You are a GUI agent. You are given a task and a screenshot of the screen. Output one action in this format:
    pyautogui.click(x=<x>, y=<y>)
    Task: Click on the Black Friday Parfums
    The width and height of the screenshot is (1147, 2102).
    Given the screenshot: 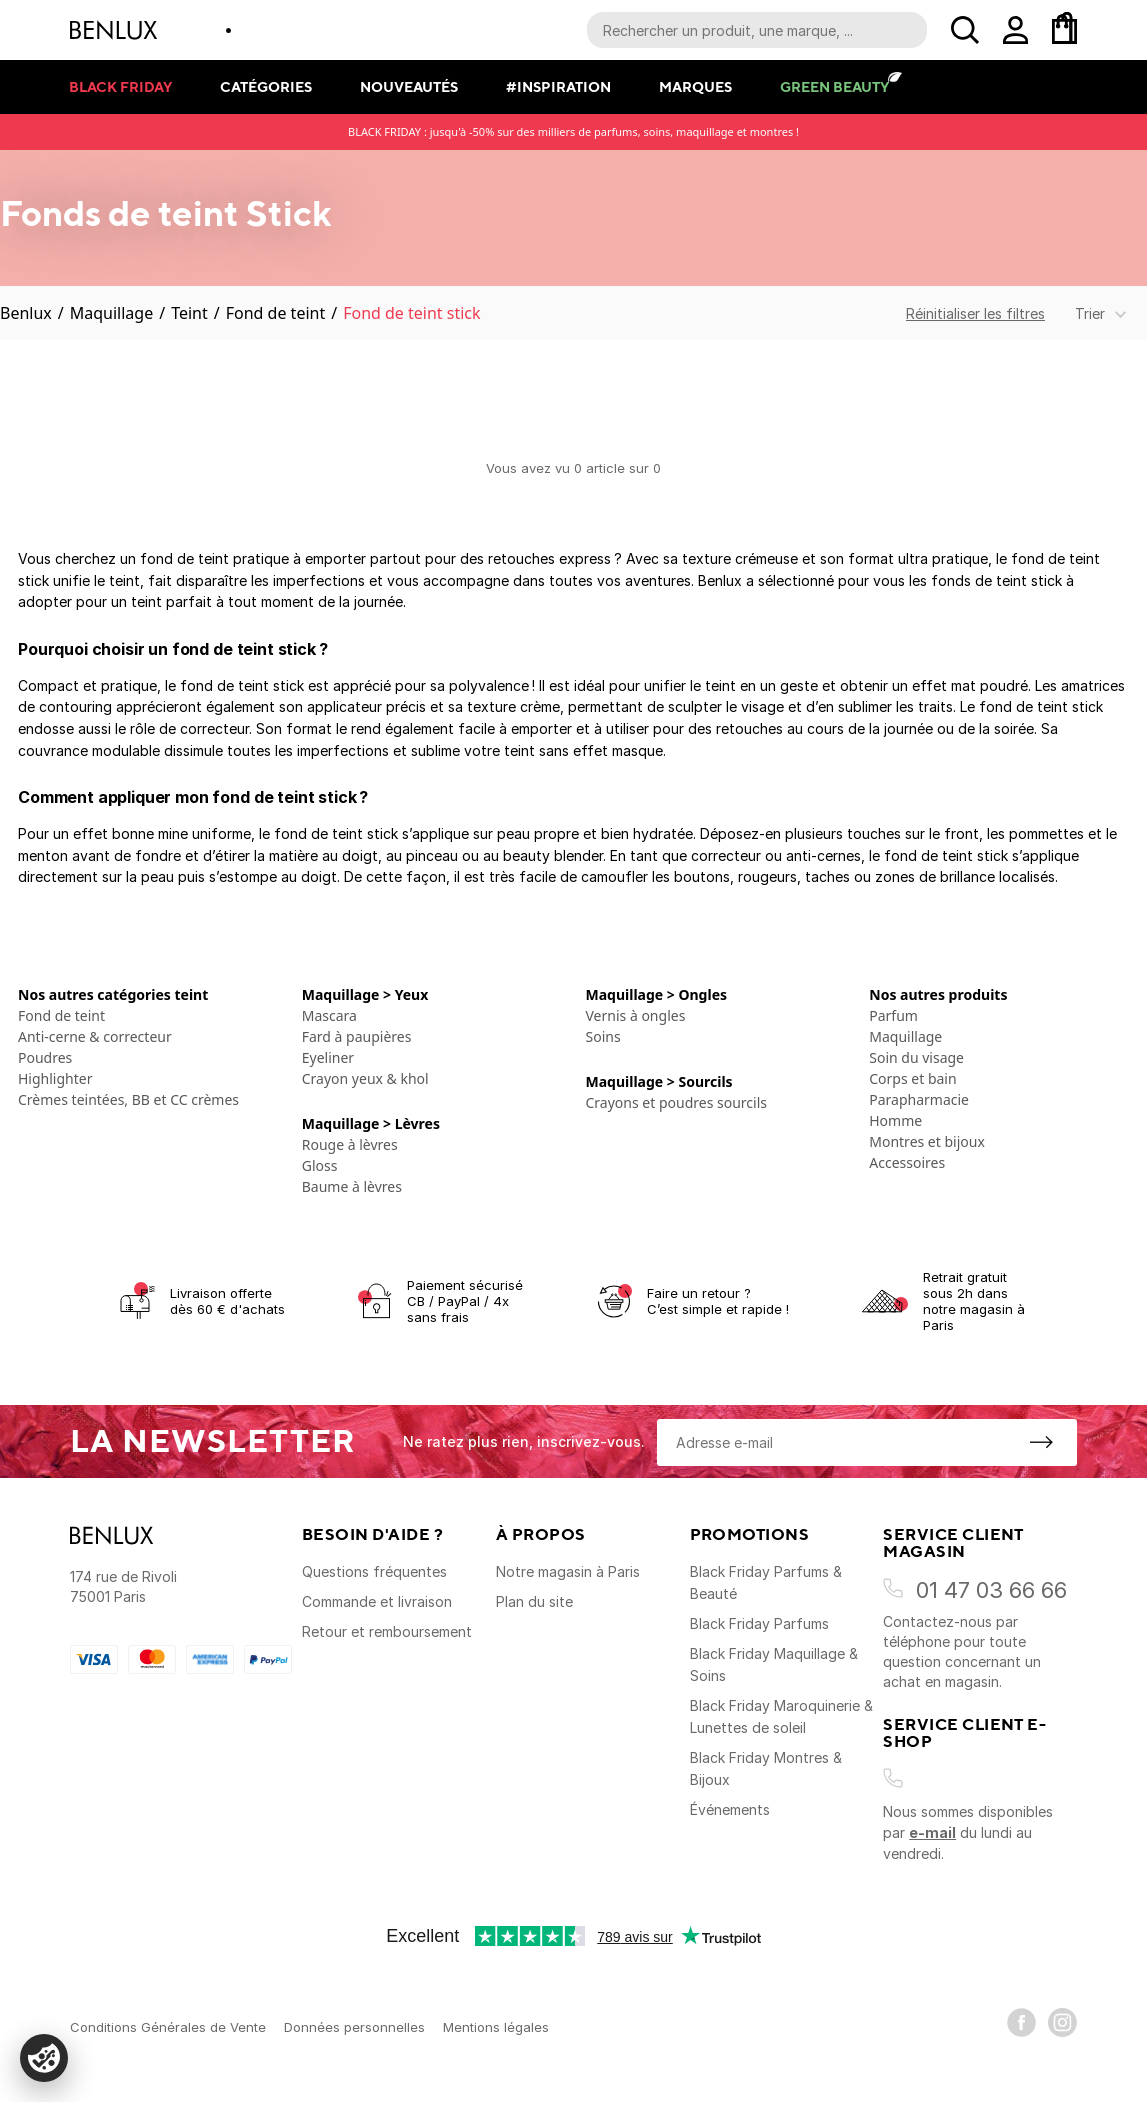 What is the action you would take?
    pyautogui.click(x=759, y=1623)
    